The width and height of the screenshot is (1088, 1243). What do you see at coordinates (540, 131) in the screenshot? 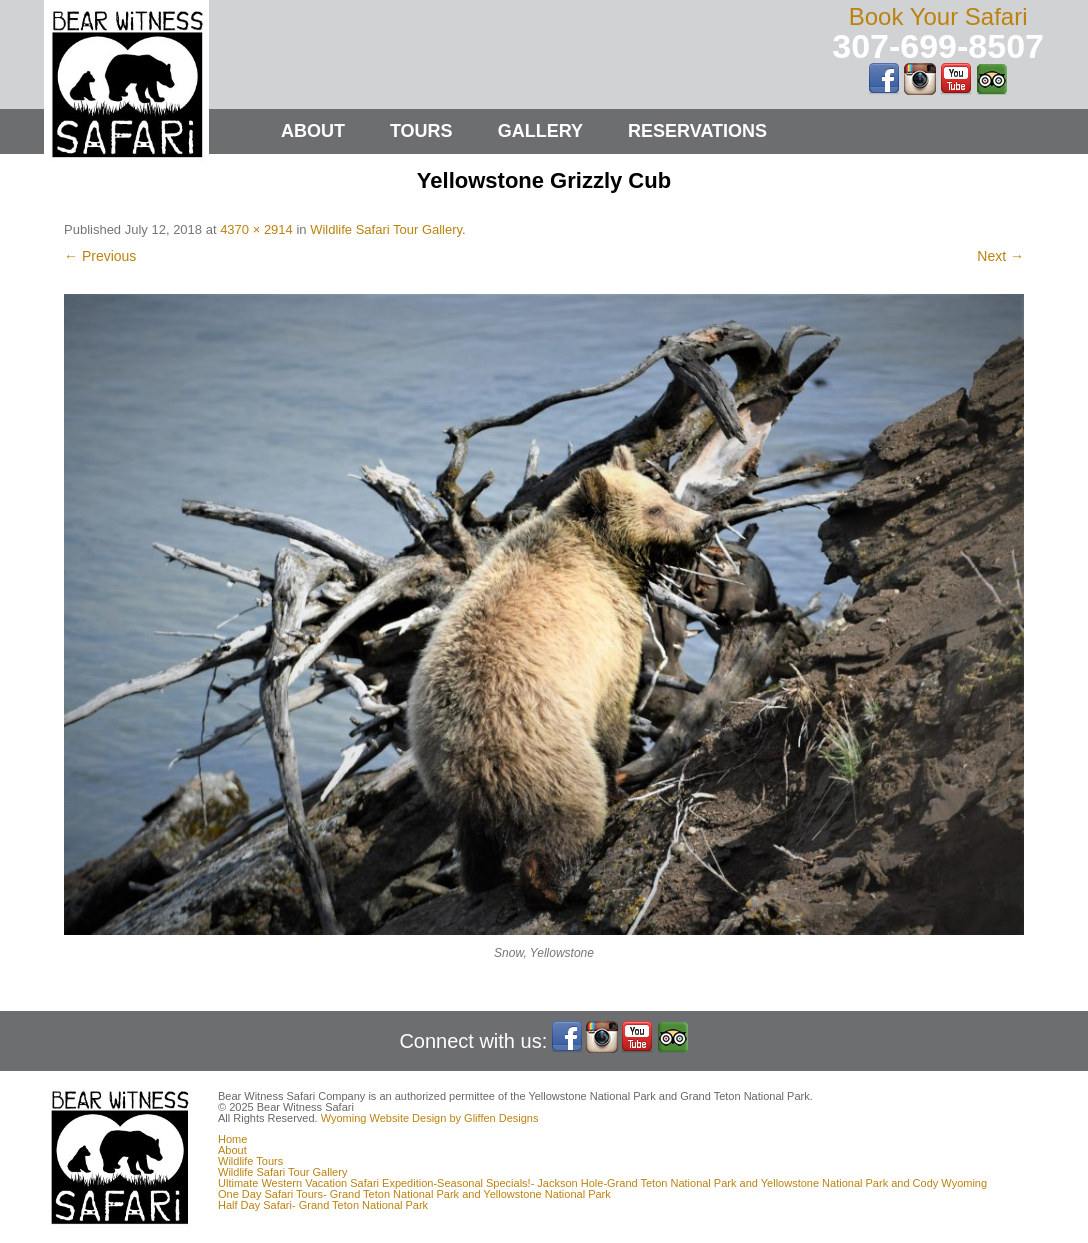
I see `Gallery` at bounding box center [540, 131].